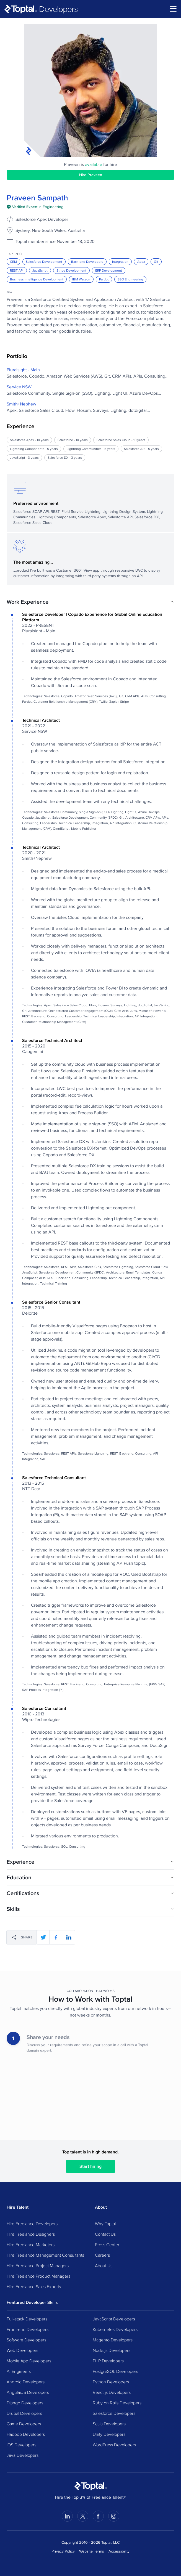 The image size is (181, 2576). Describe the element at coordinates (26, 2382) in the screenshot. I see `Android Developers` at that location.